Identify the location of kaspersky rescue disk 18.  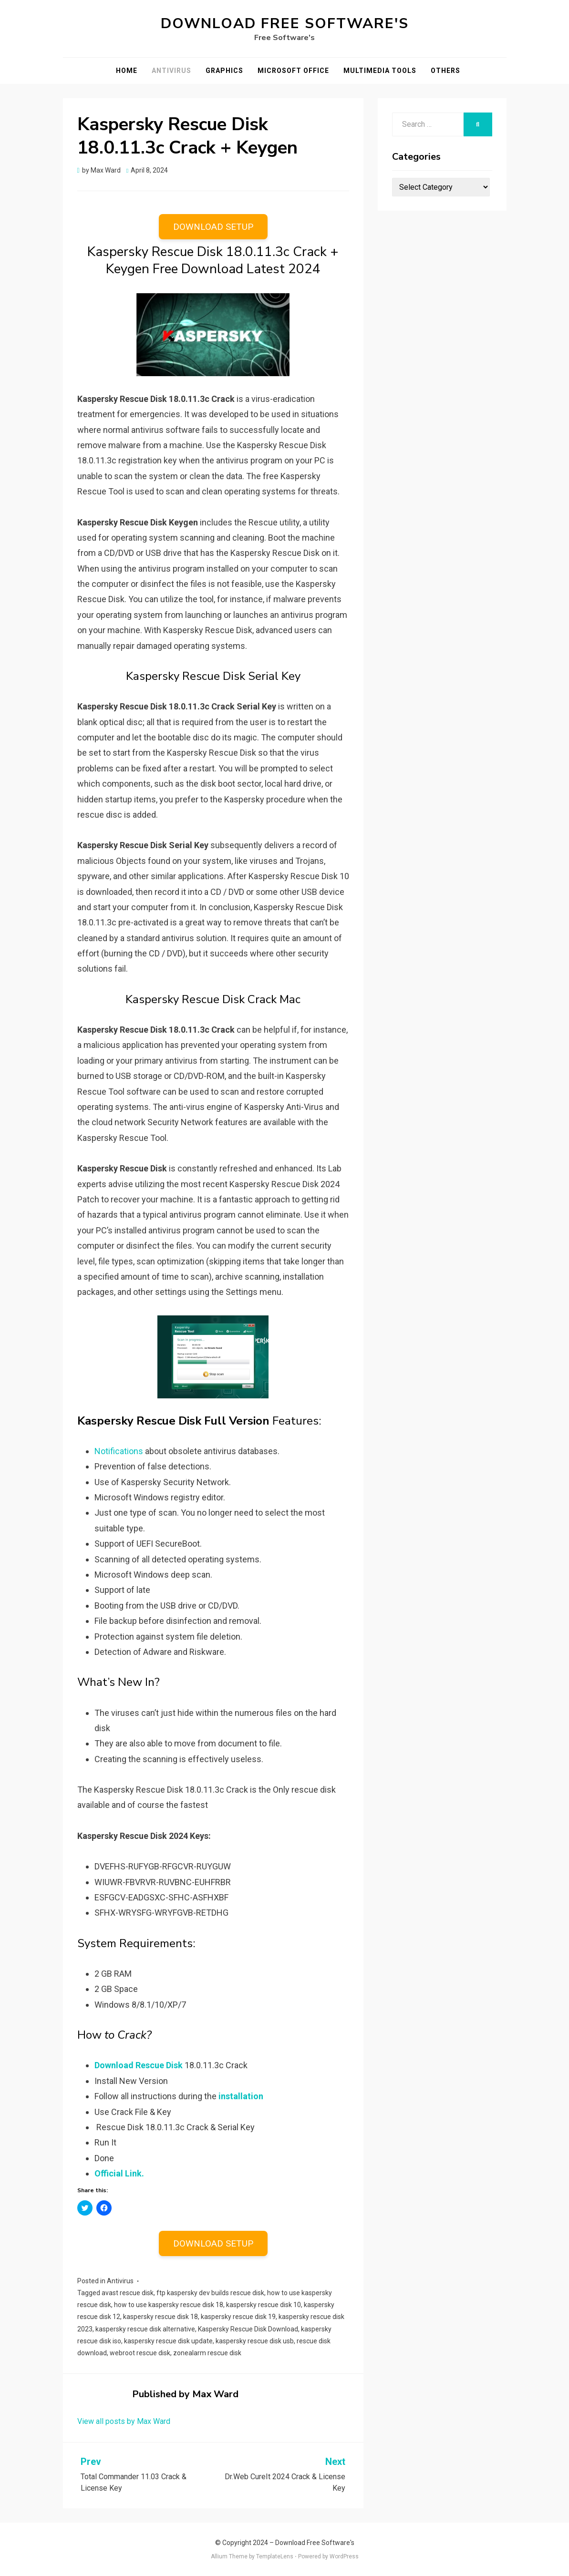
(160, 2316).